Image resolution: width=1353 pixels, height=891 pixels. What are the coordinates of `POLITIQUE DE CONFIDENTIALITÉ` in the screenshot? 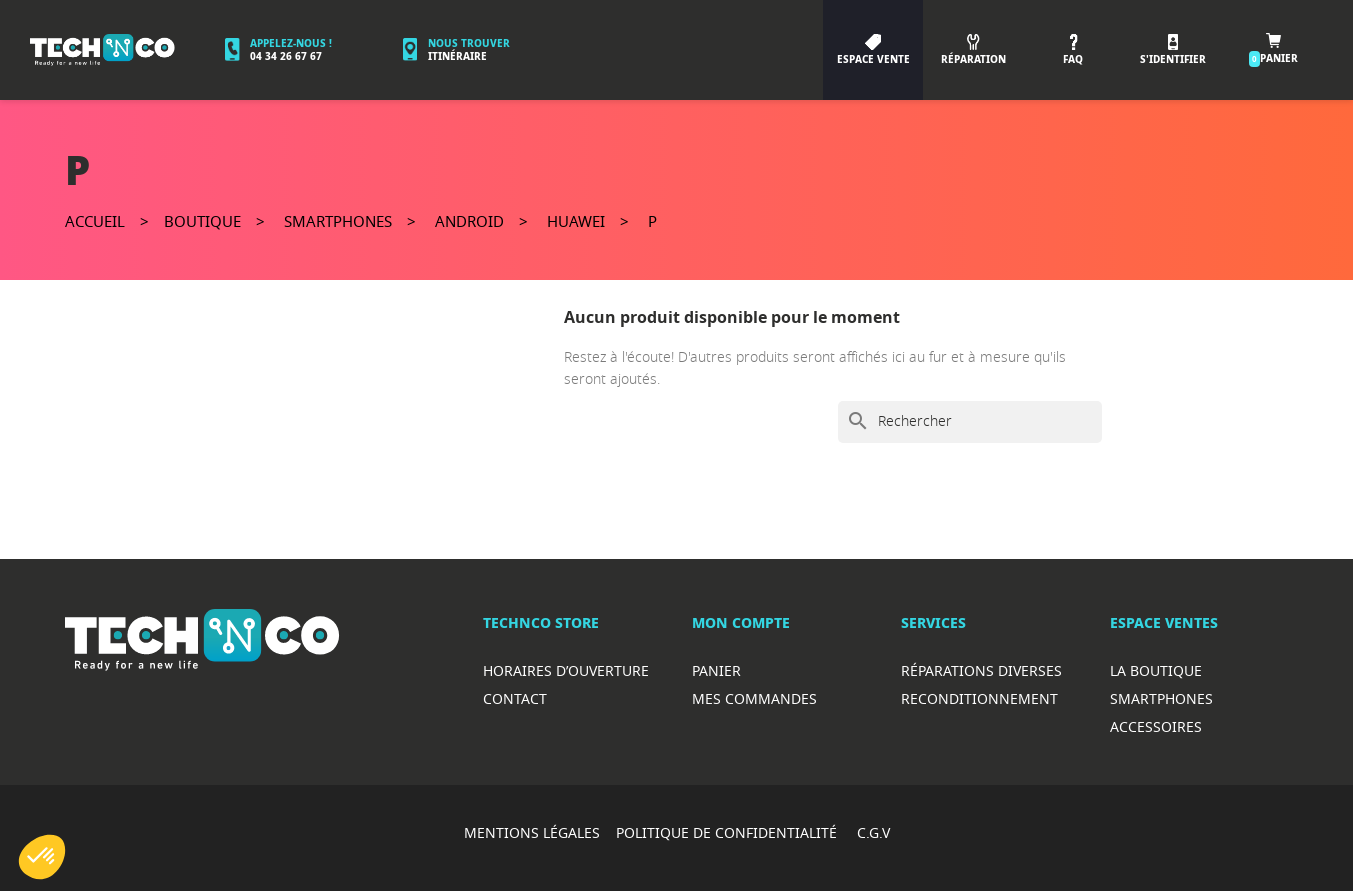 It's located at (728, 832).